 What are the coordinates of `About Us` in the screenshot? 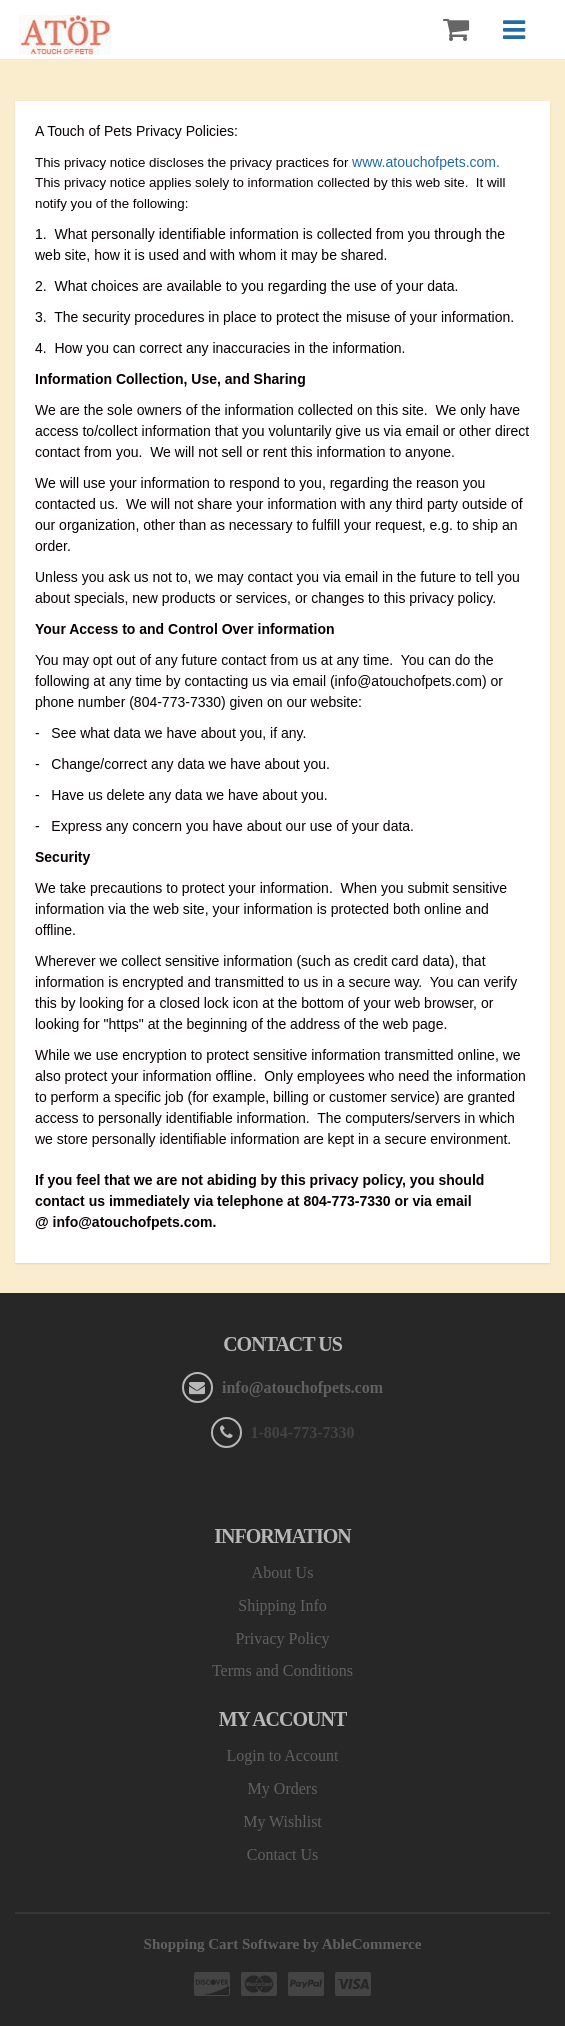 It's located at (283, 1572).